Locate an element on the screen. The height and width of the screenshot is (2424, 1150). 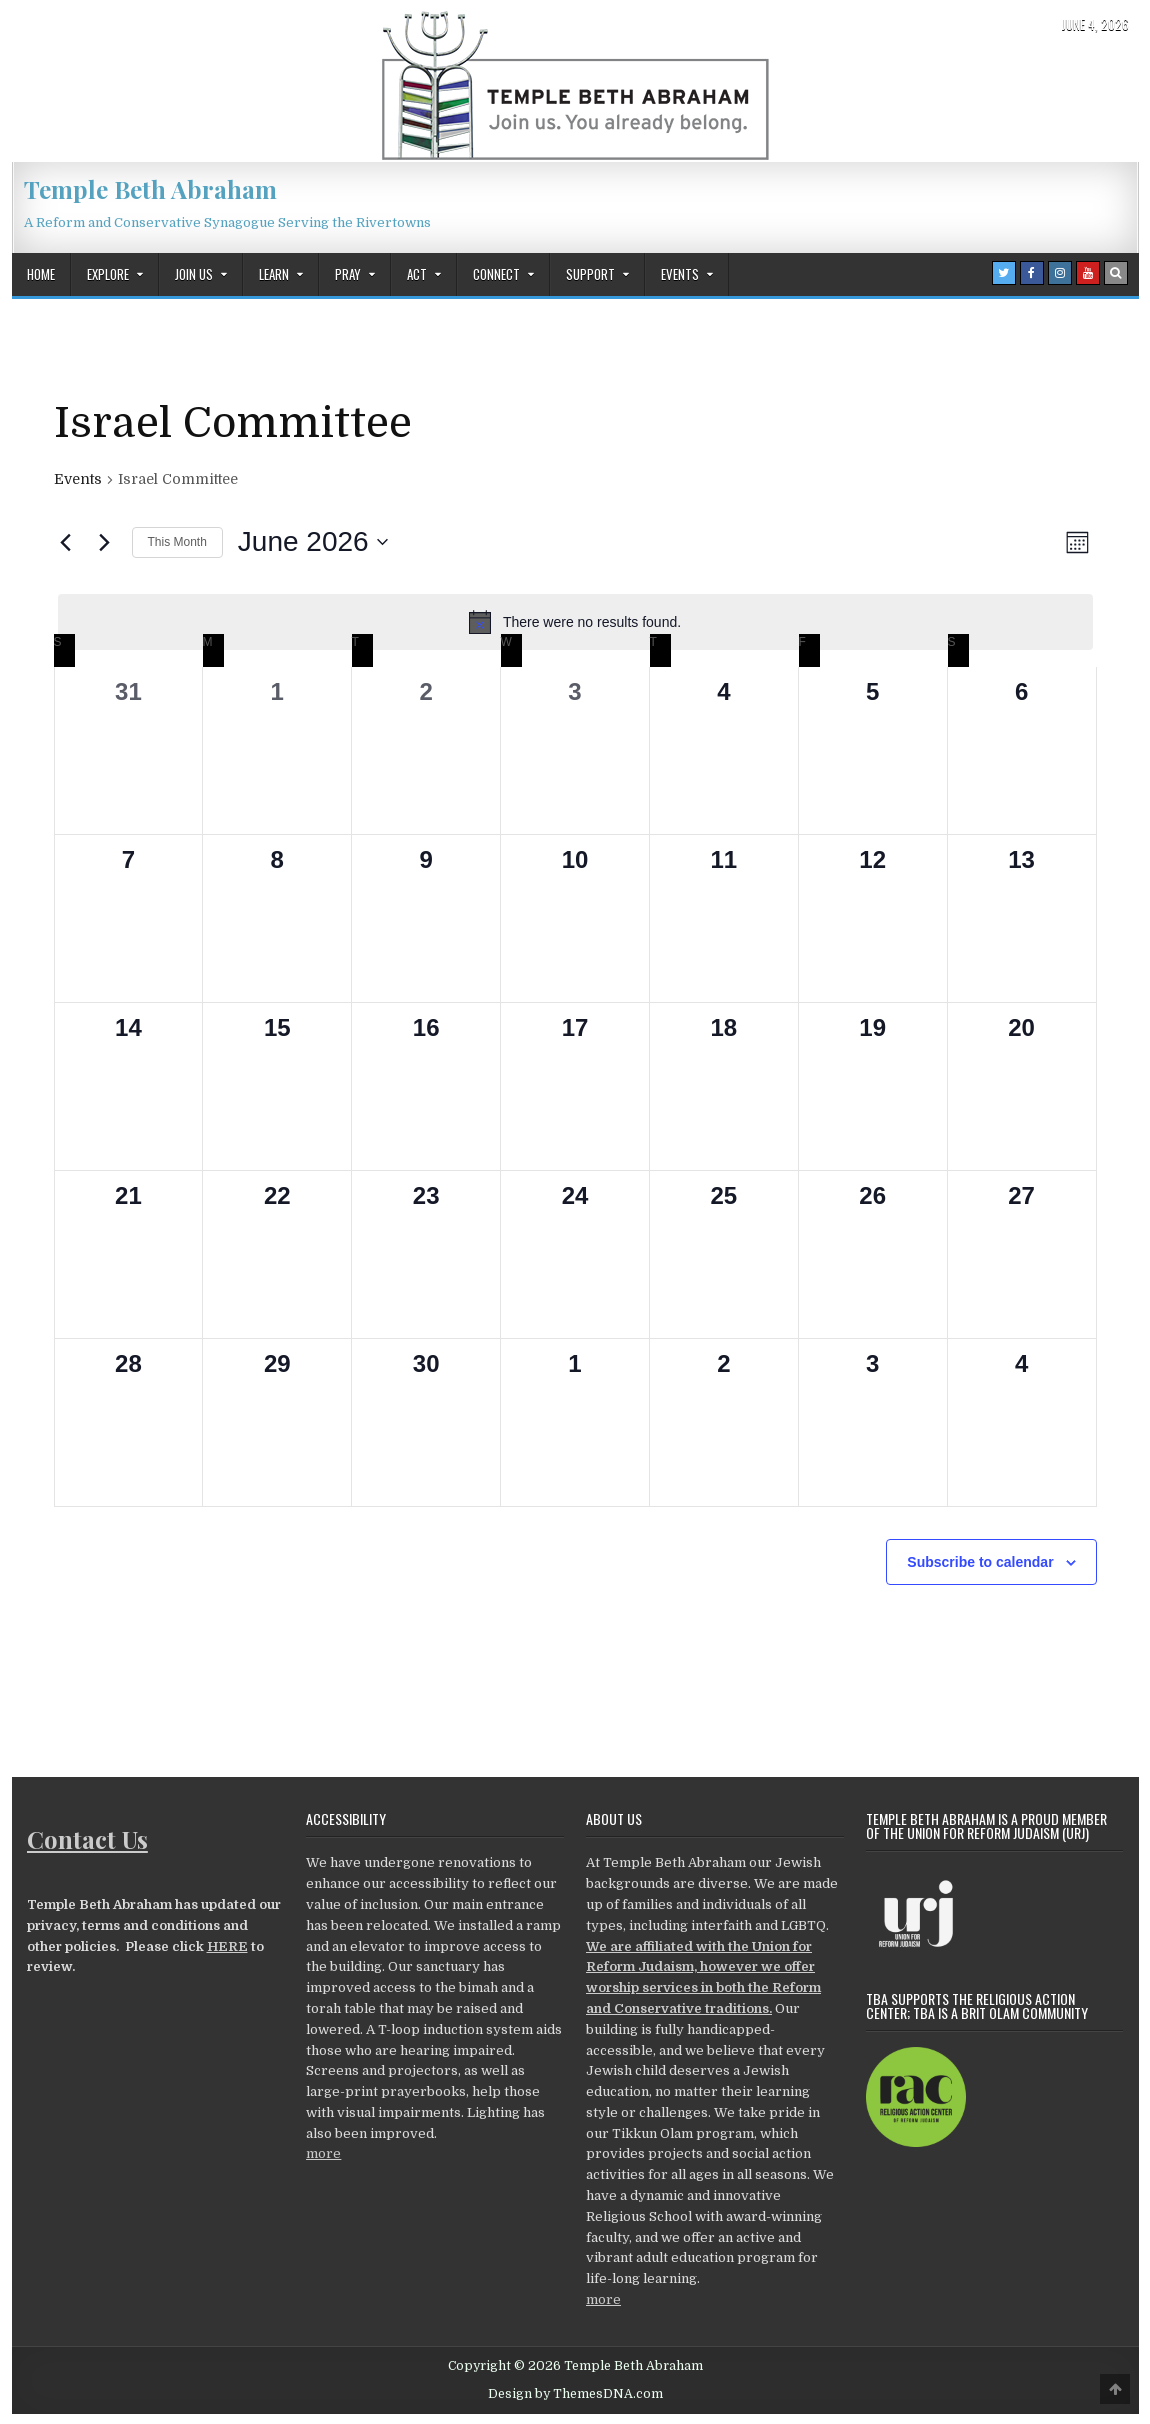
Design by ThemesDNA.com is located at coordinates (575, 2394).